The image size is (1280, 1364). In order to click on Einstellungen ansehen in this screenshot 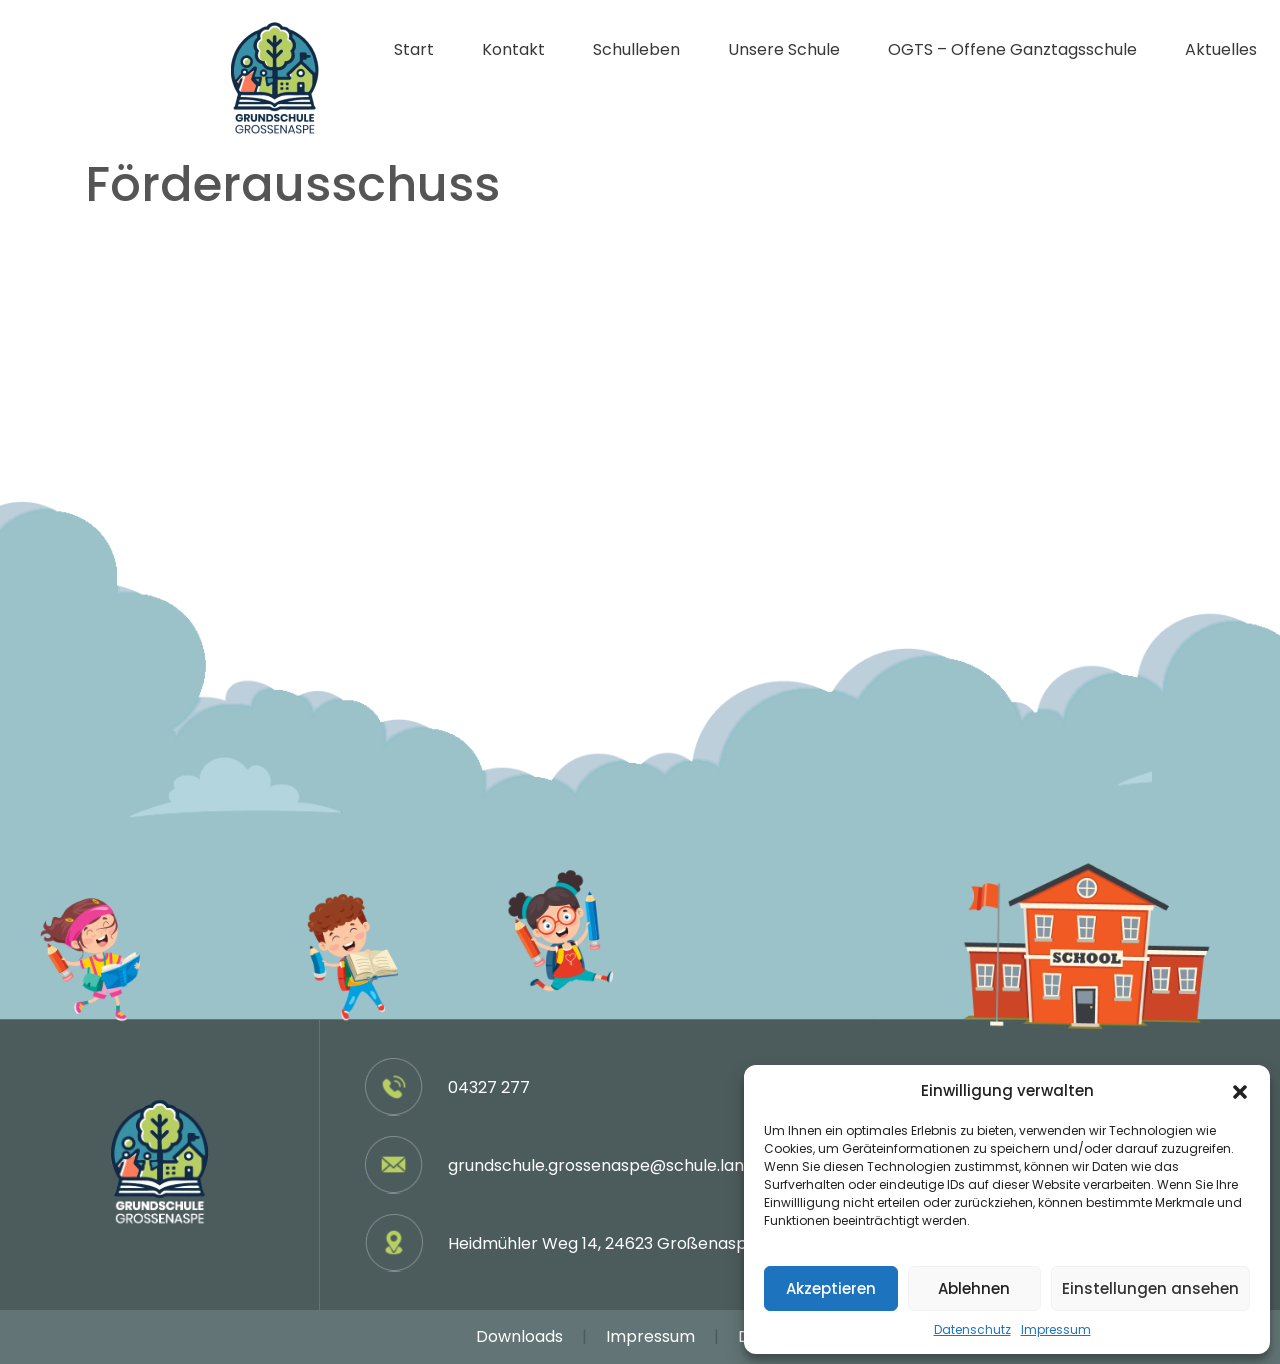, I will do `click(1150, 1288)`.